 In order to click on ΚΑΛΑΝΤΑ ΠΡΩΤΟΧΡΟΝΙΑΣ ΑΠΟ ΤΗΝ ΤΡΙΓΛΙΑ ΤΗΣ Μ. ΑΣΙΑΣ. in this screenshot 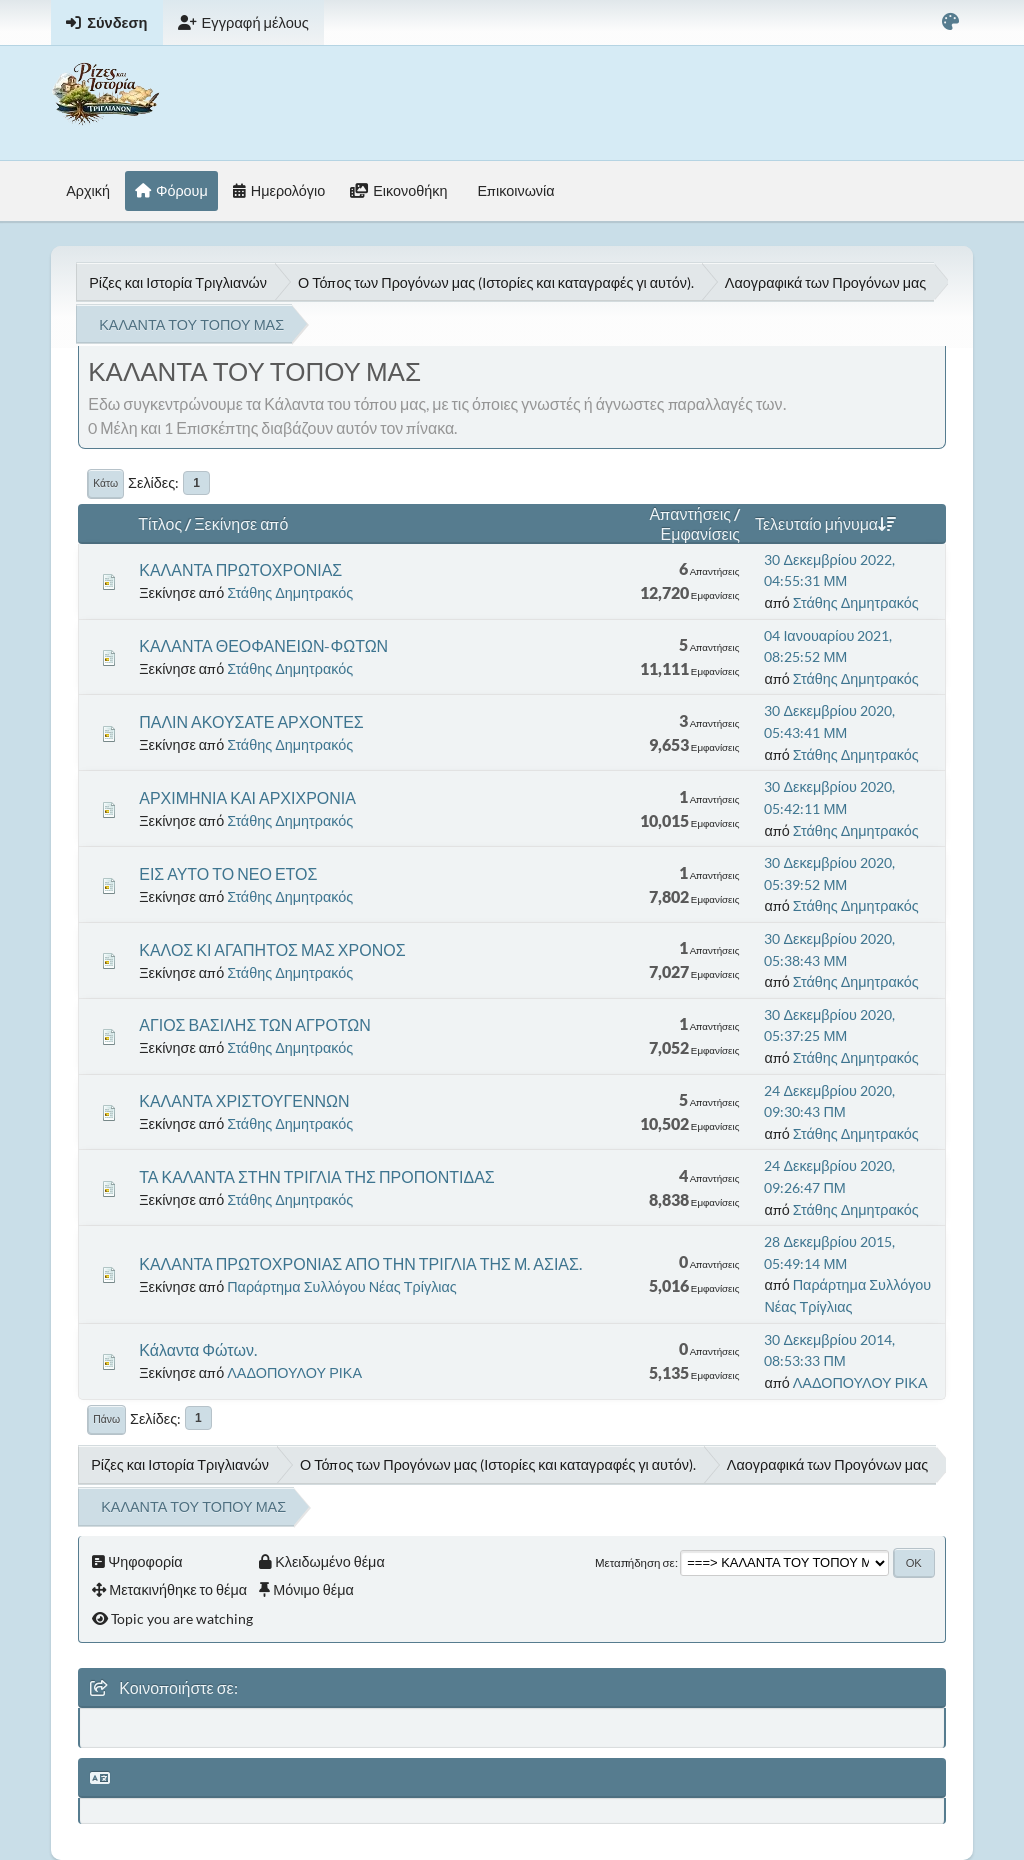, I will do `click(360, 1263)`.